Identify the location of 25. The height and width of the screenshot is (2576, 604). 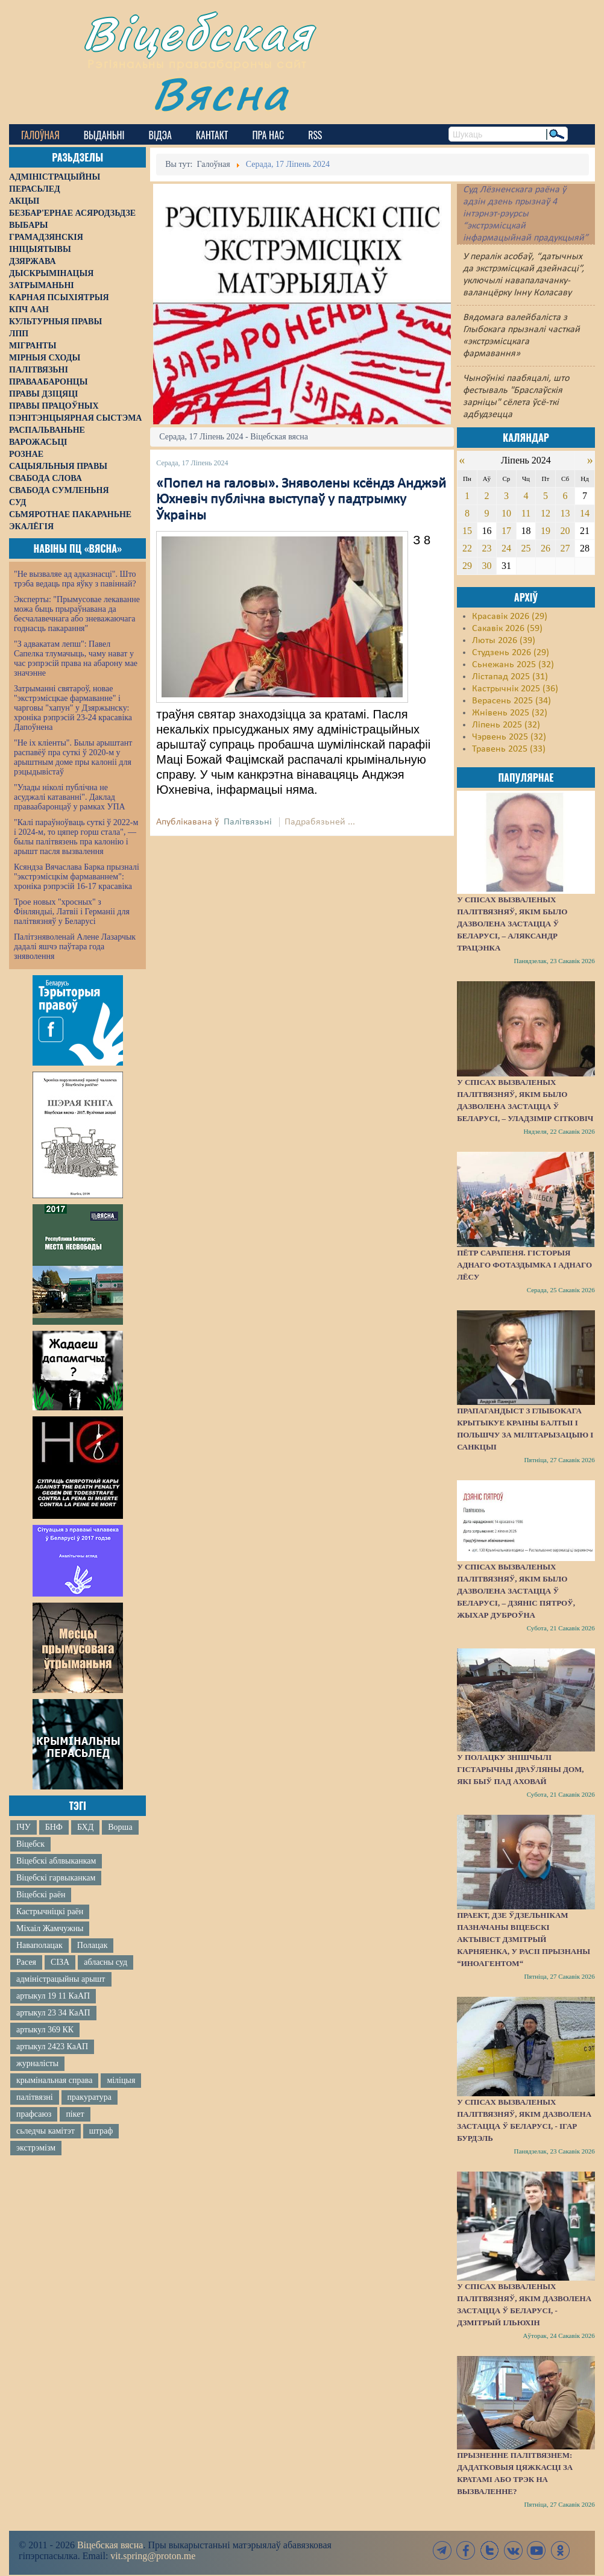
(525, 548).